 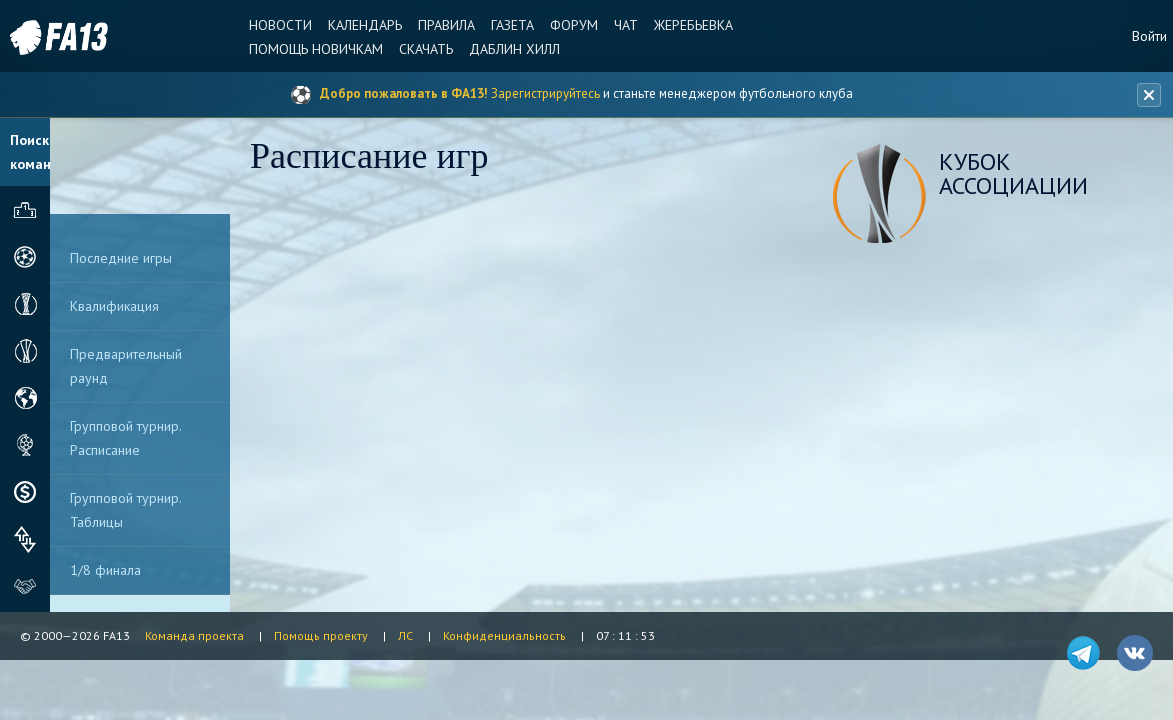 I want to click on Газета, so click(x=512, y=25).